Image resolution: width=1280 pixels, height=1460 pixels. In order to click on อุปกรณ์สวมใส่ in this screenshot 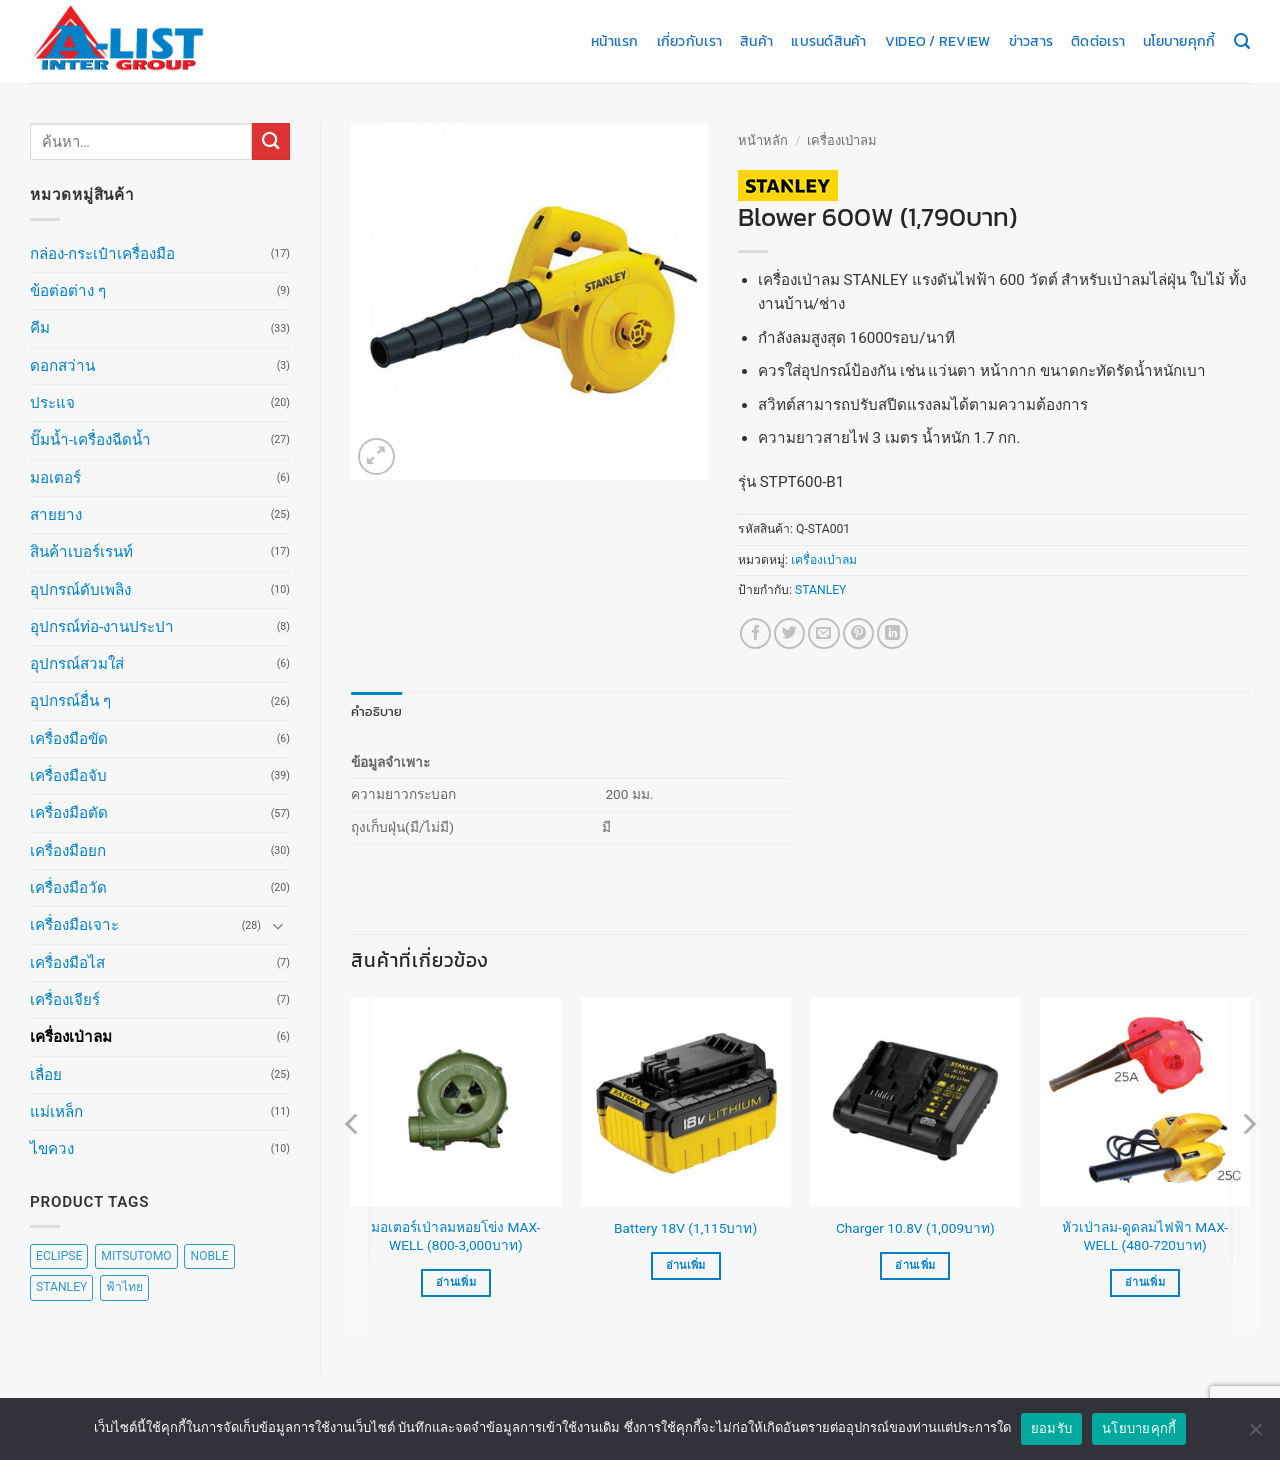, I will do `click(77, 664)`.